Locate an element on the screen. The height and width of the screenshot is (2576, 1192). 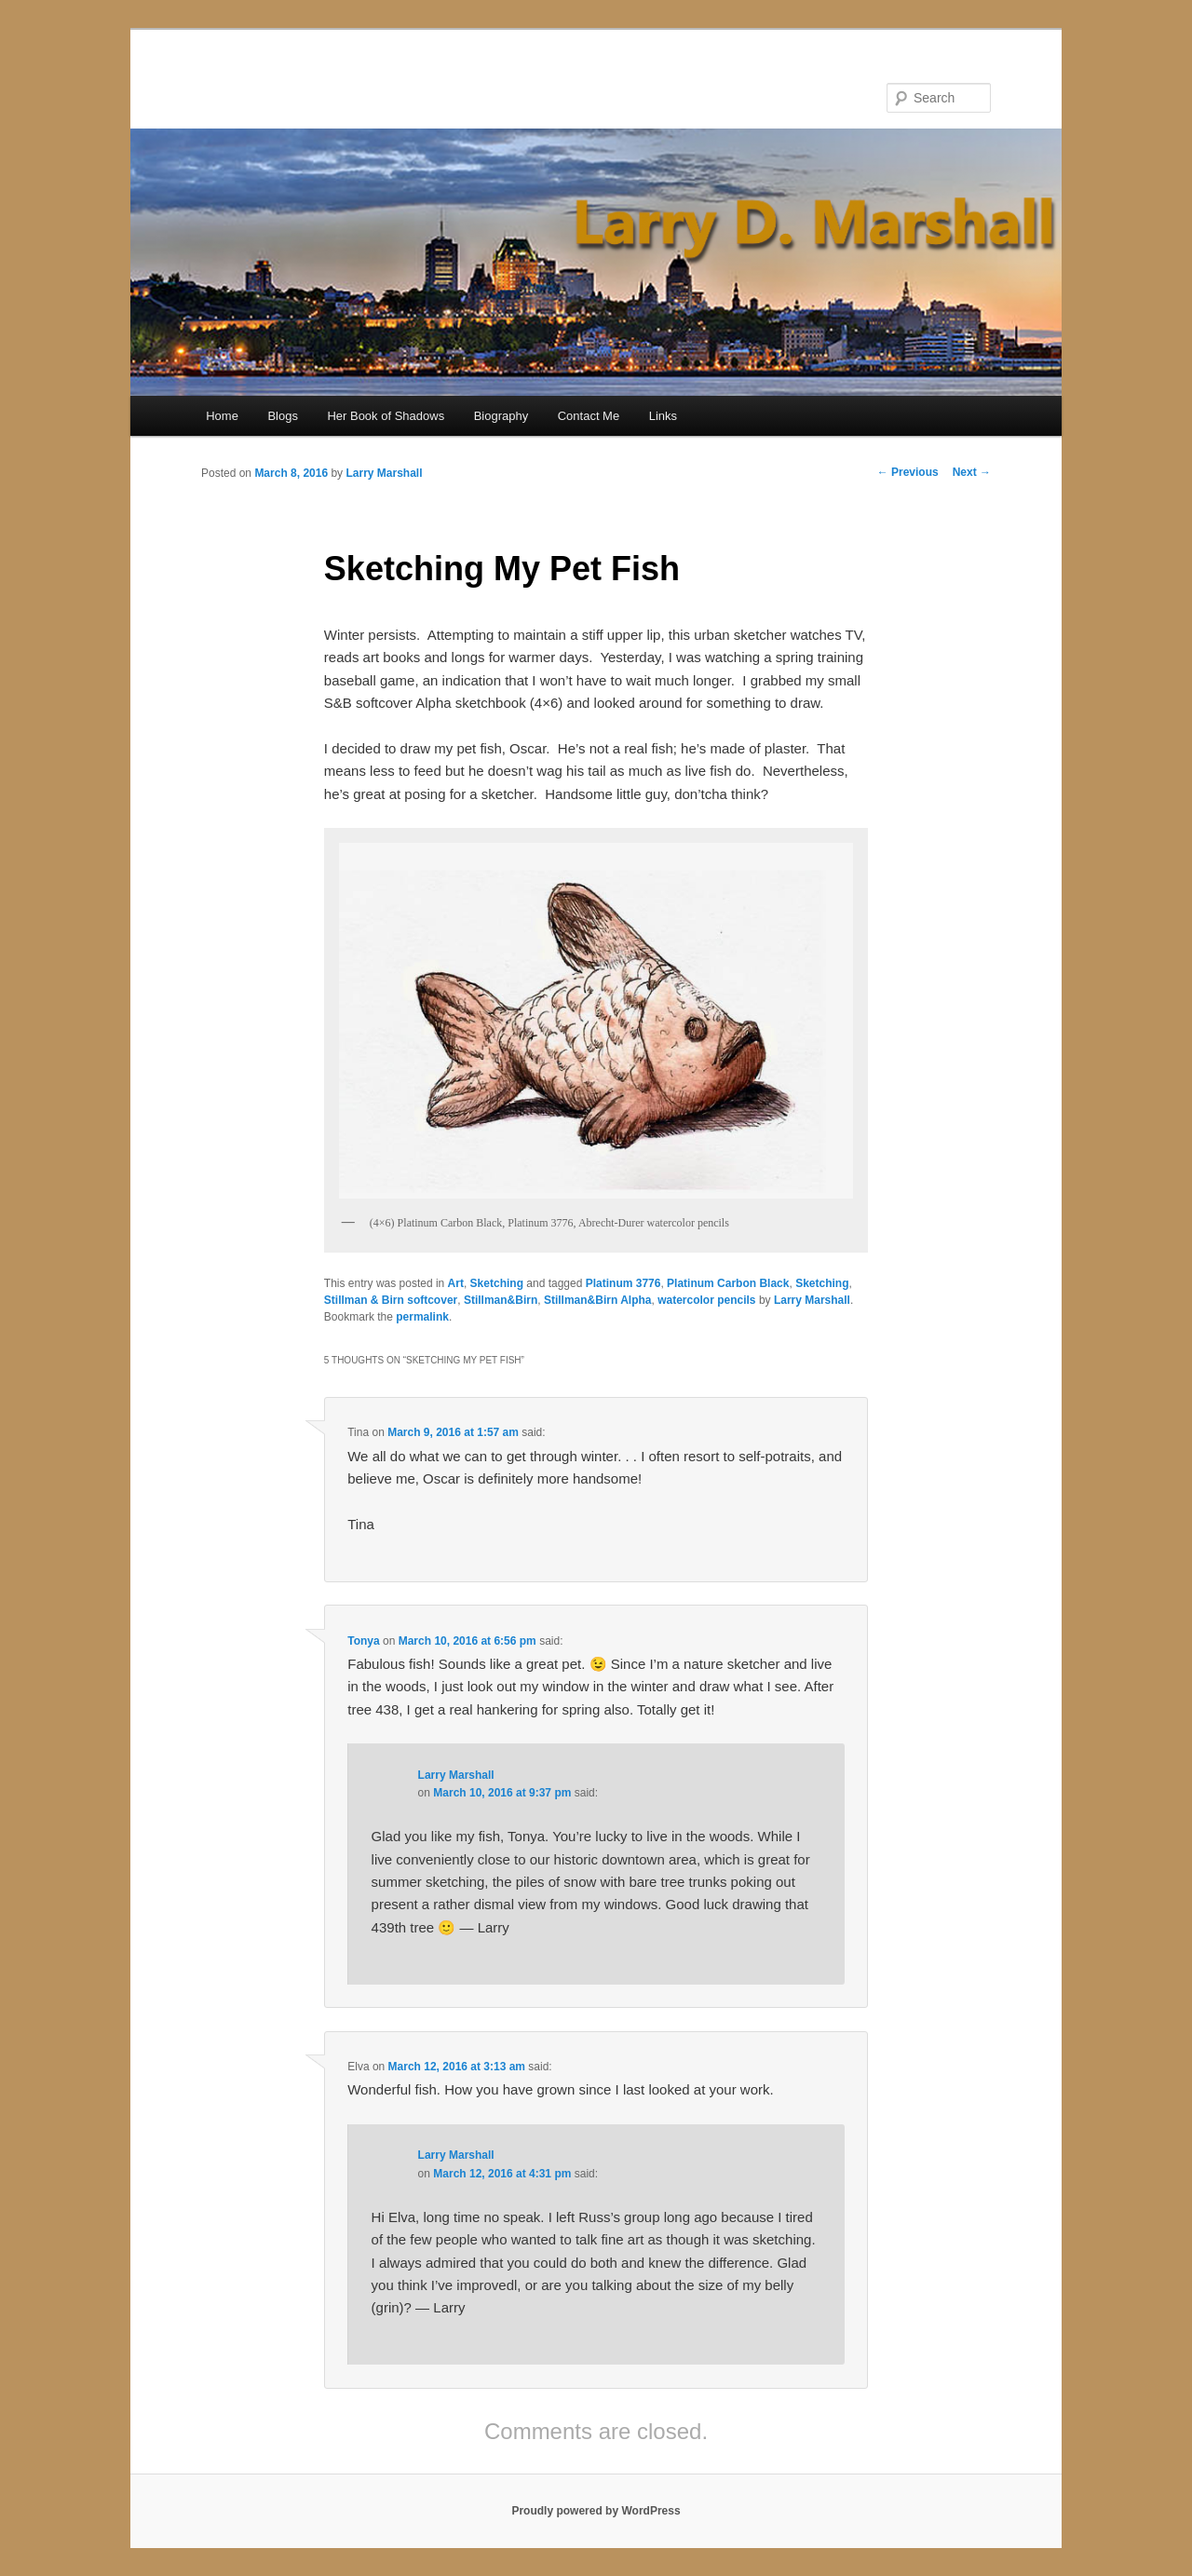
Contact Me is located at coordinates (588, 416).